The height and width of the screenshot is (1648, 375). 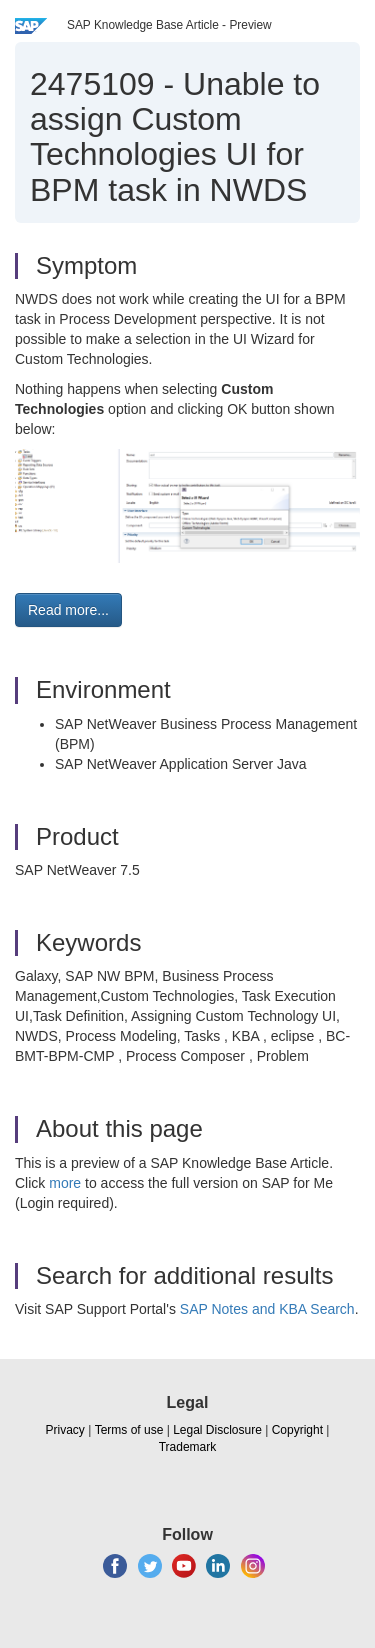 I want to click on more, so click(x=65, y=1183).